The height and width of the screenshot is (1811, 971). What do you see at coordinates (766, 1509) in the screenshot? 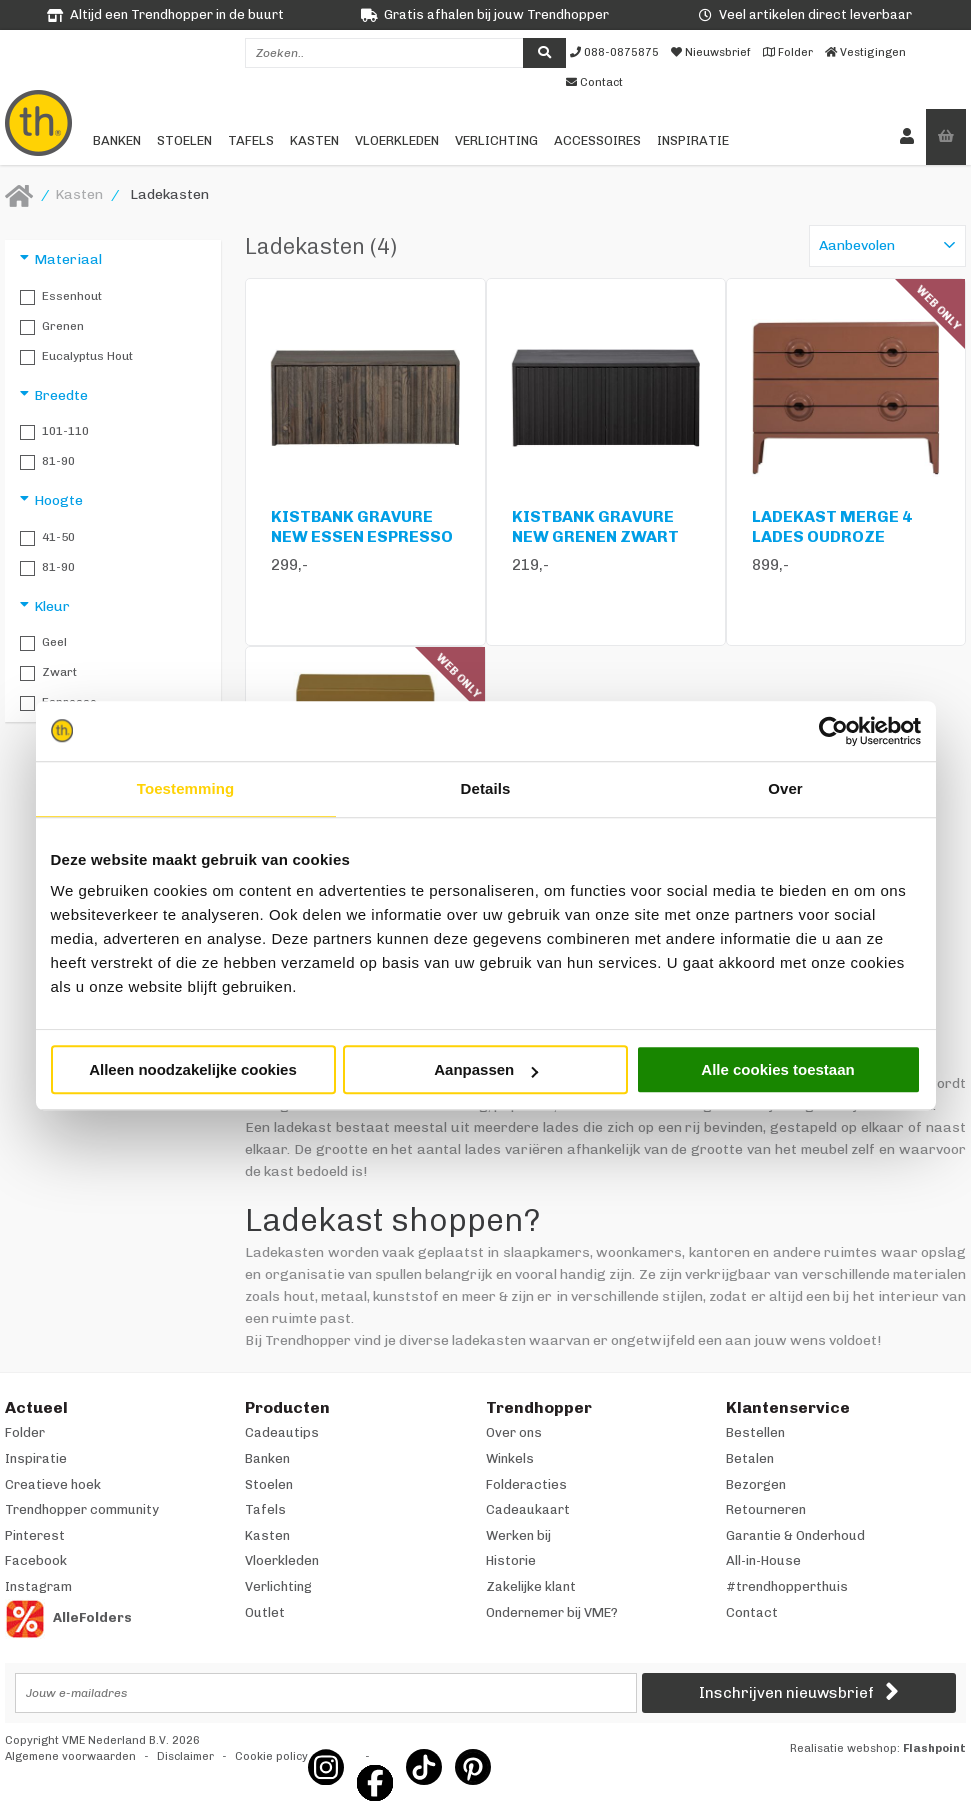
I see `Retourneren` at bounding box center [766, 1509].